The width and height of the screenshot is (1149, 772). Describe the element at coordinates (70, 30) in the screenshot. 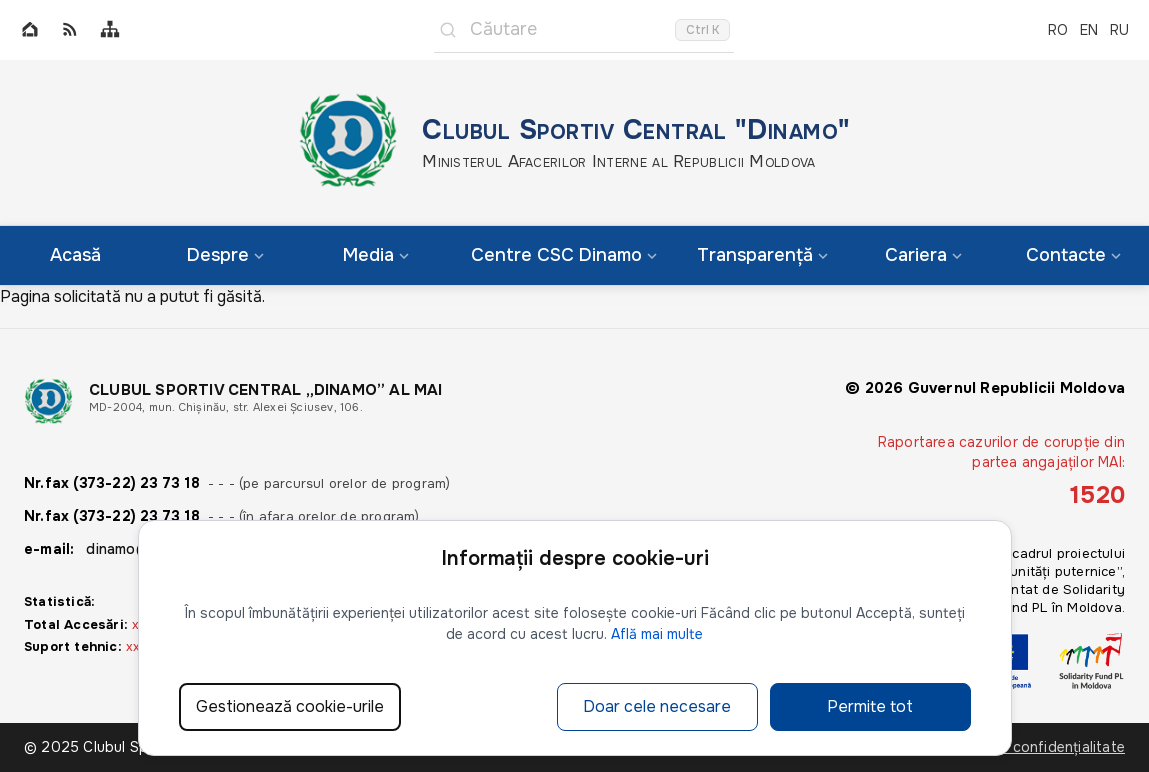

I see `[RSS]` at that location.